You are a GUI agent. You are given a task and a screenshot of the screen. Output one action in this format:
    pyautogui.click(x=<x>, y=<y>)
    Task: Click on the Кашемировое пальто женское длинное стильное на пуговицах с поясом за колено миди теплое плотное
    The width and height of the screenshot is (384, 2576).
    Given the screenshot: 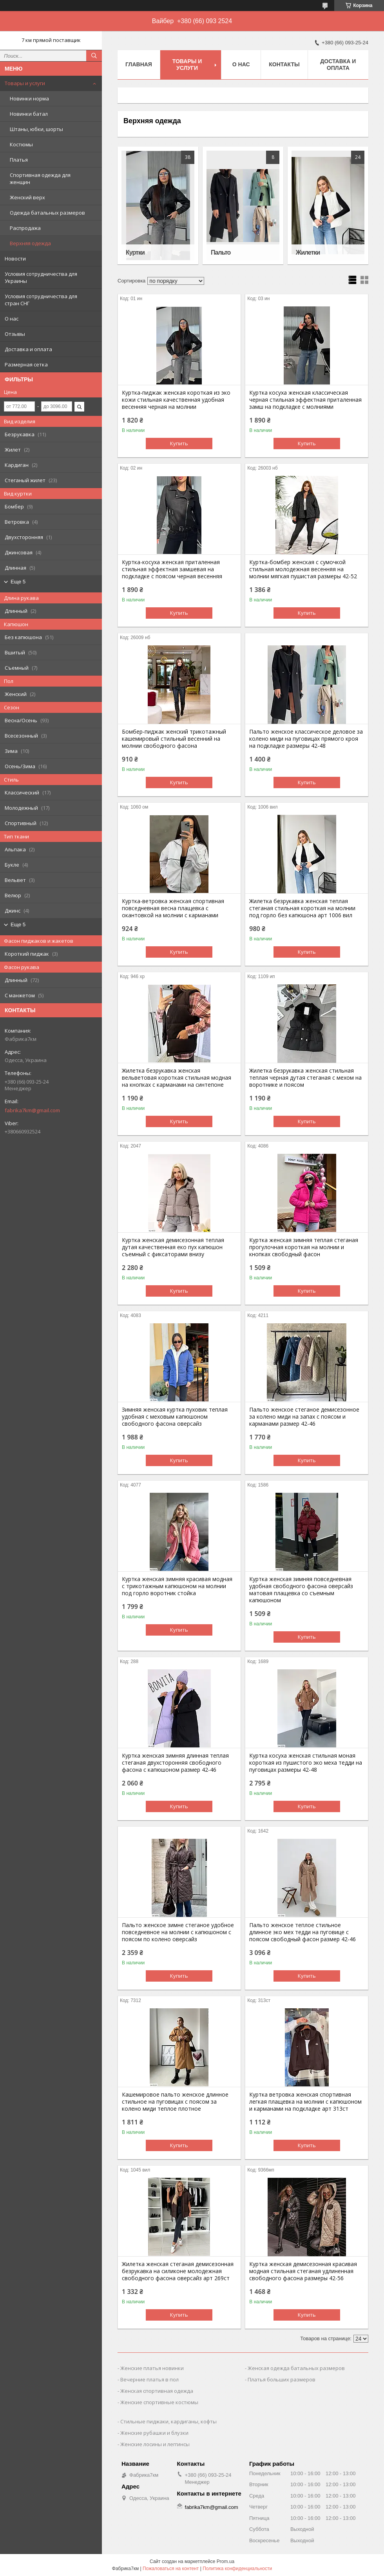 What is the action you would take?
    pyautogui.click(x=175, y=2101)
    